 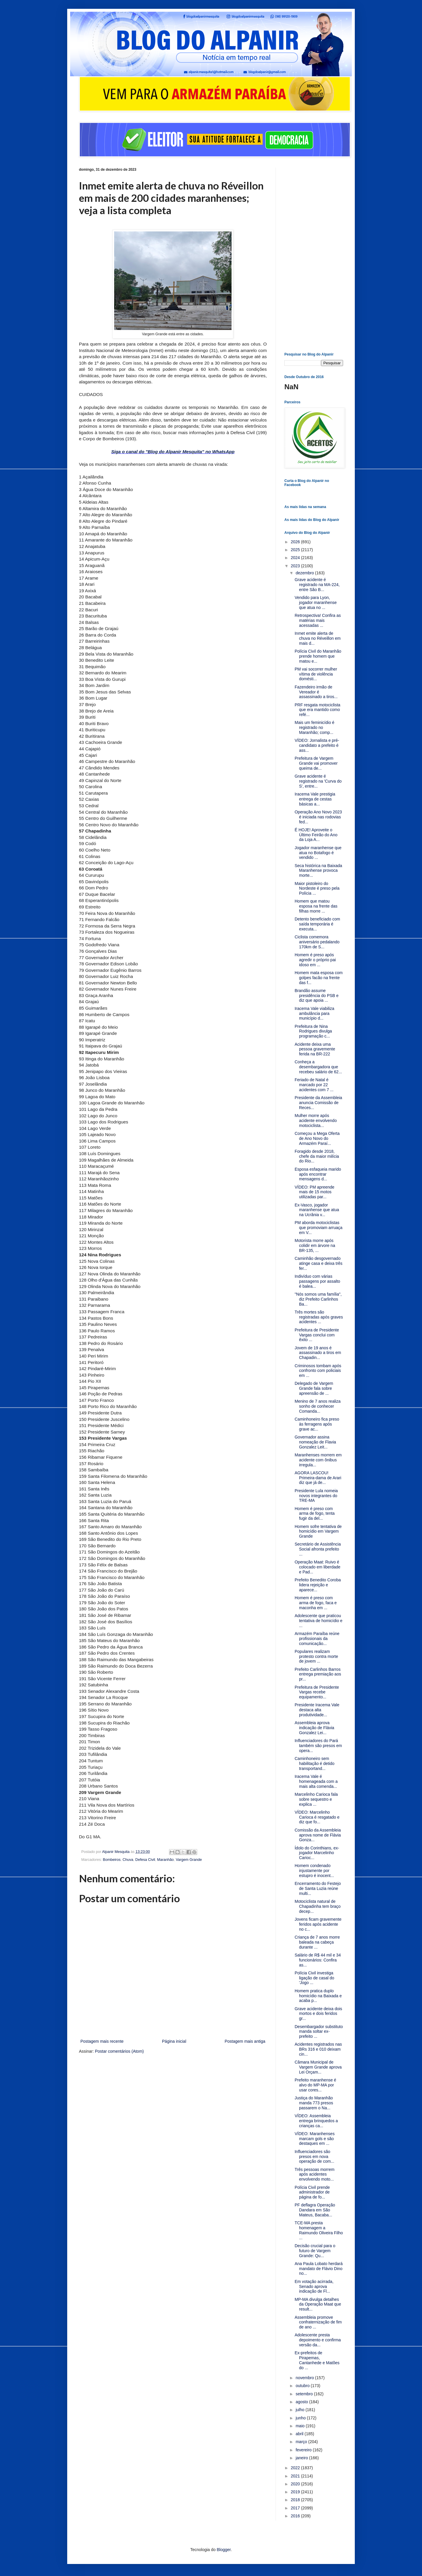 I want to click on Ex-Vasco, jogador maranhense que atua na Ucrânia v..., so click(x=317, y=1210).